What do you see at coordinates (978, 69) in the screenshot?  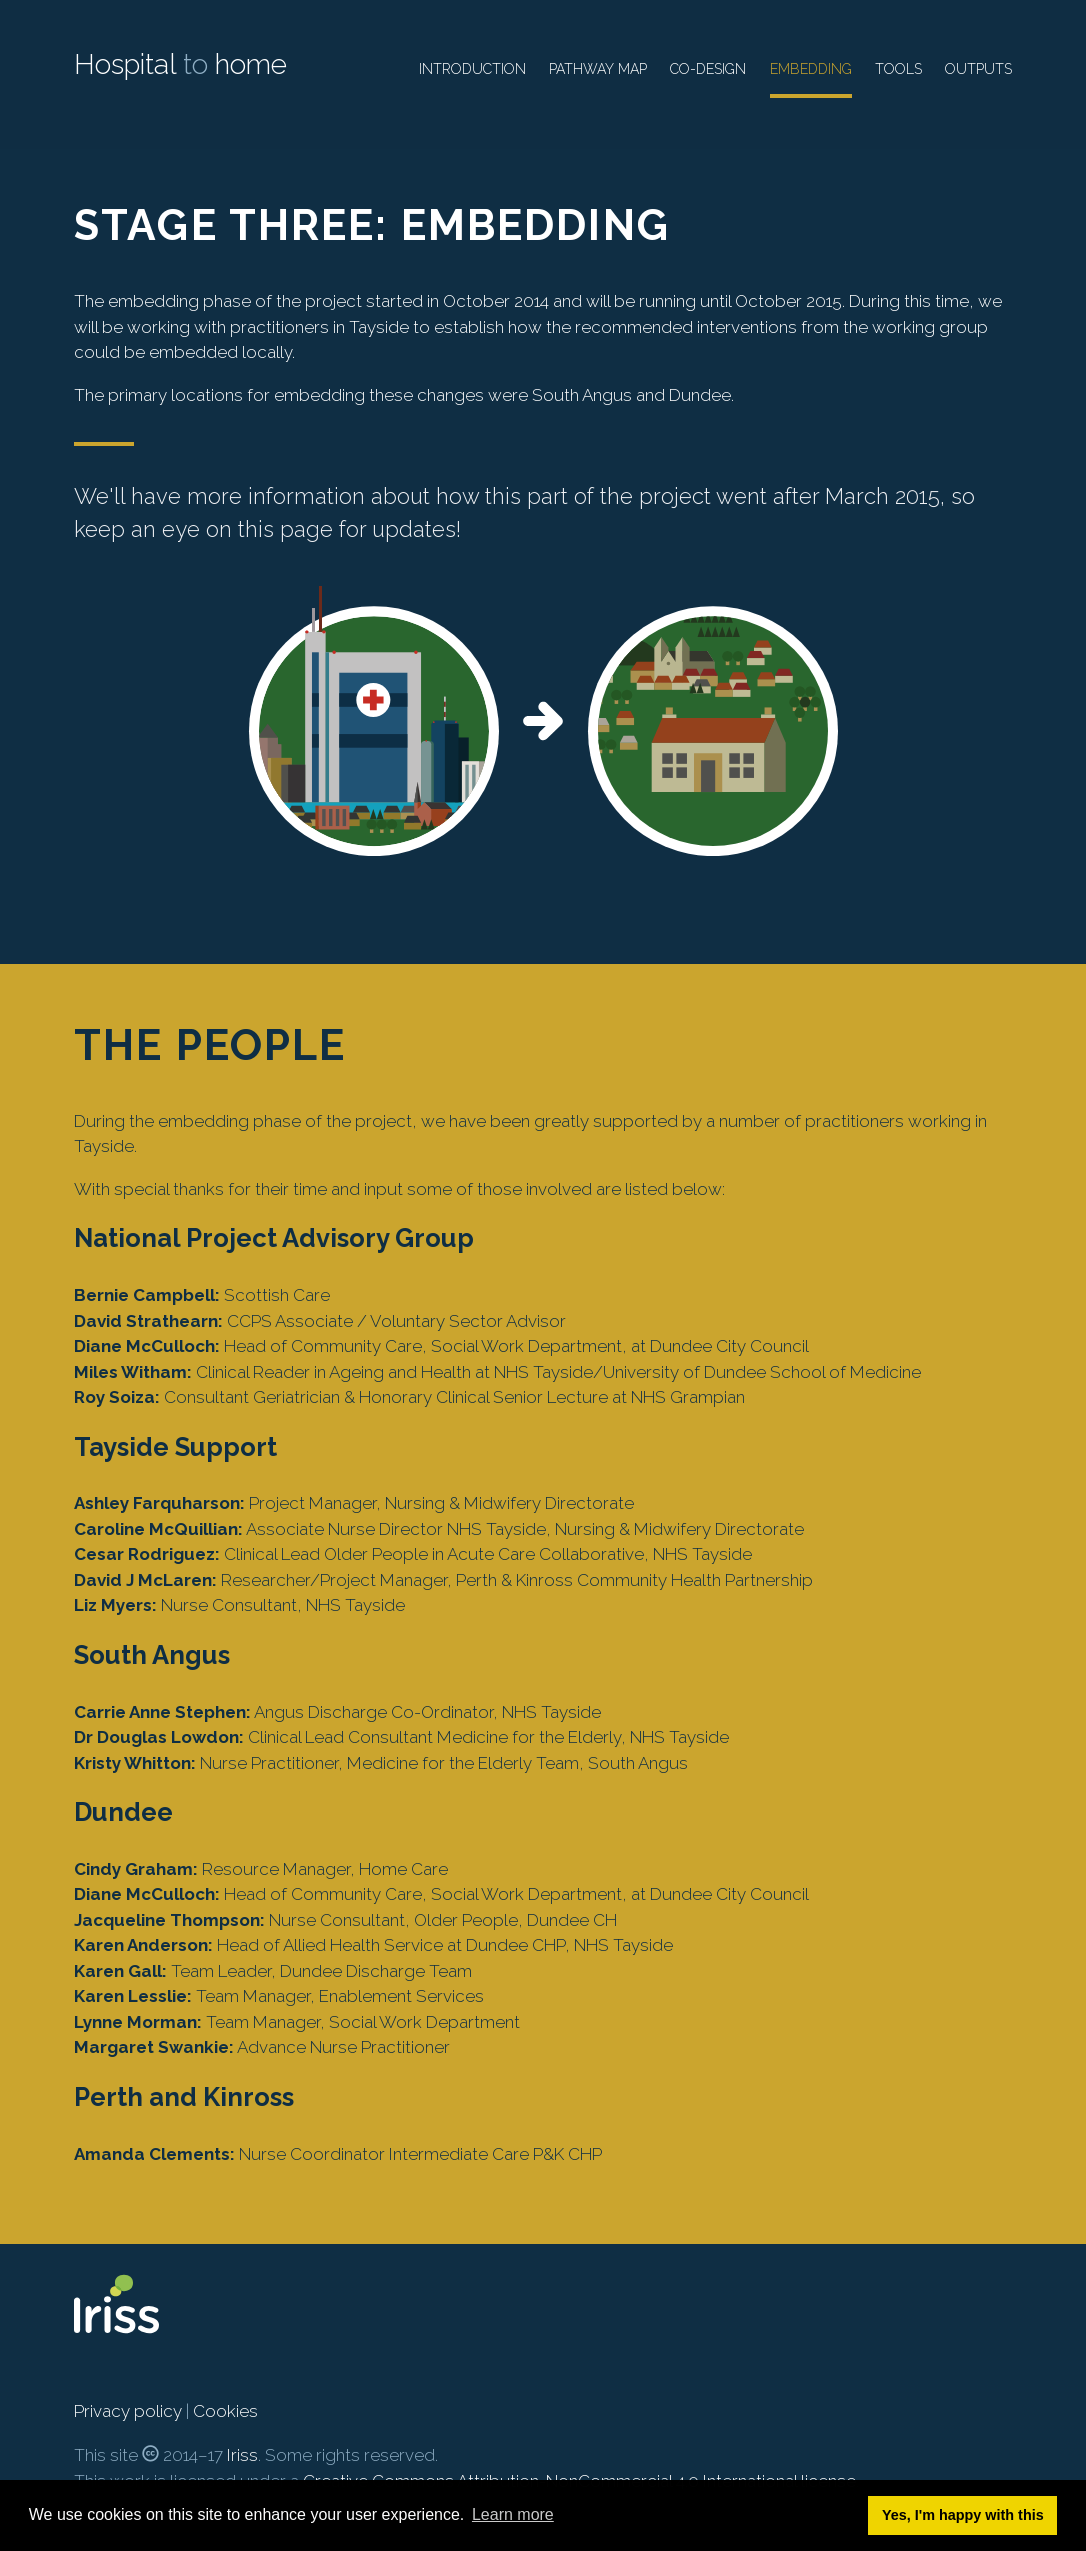 I see `Outputs` at bounding box center [978, 69].